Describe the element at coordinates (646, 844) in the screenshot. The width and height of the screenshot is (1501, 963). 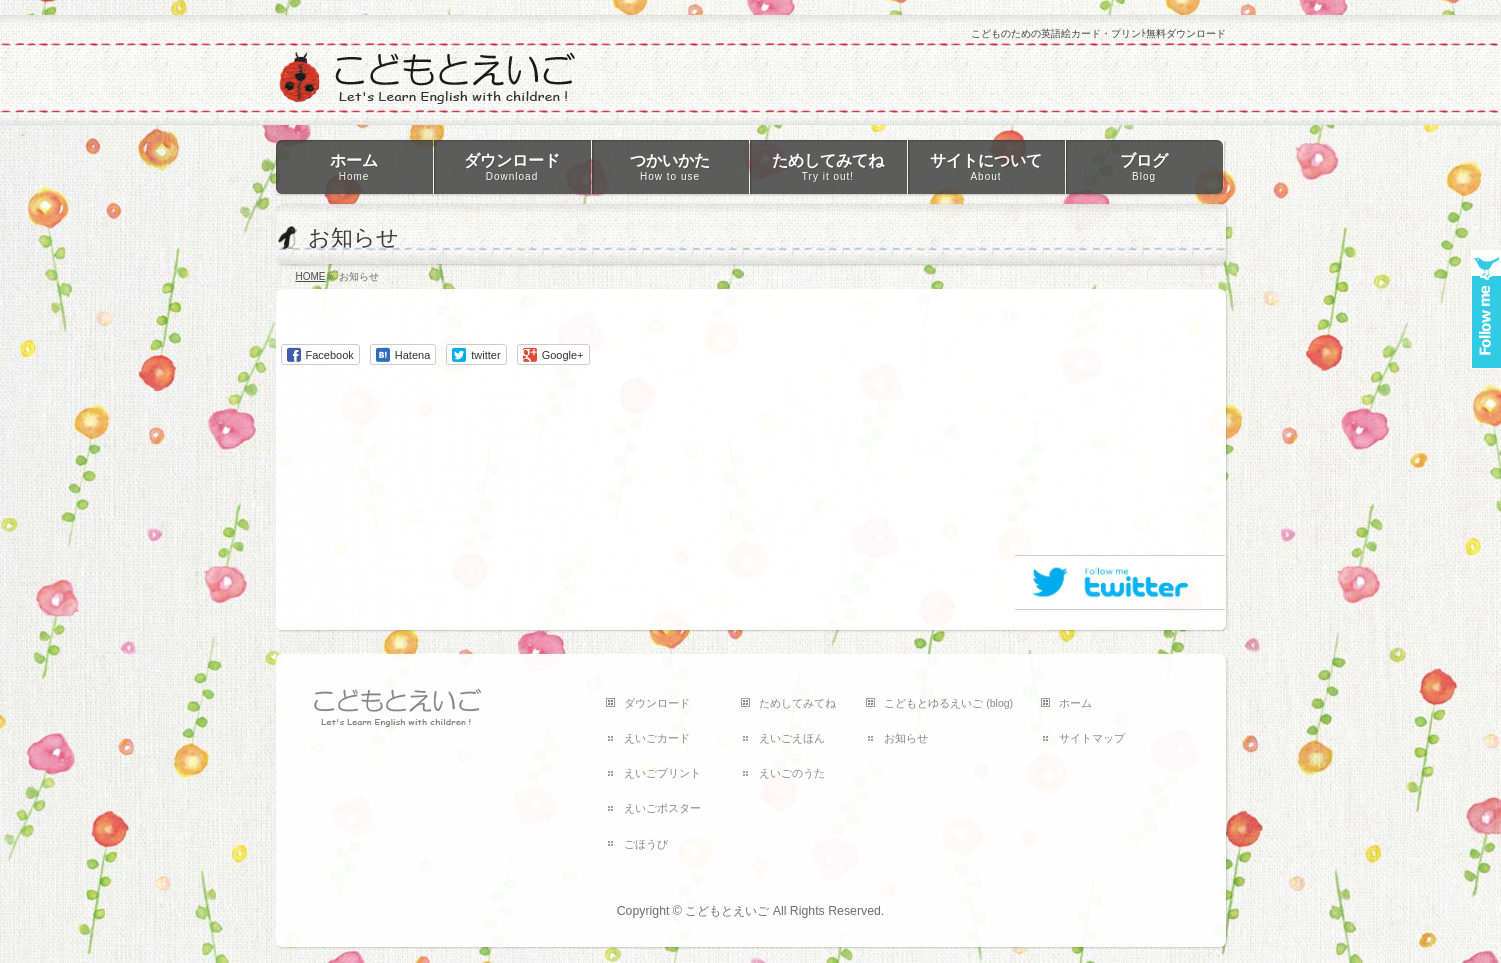
I see `ごほうび` at that location.